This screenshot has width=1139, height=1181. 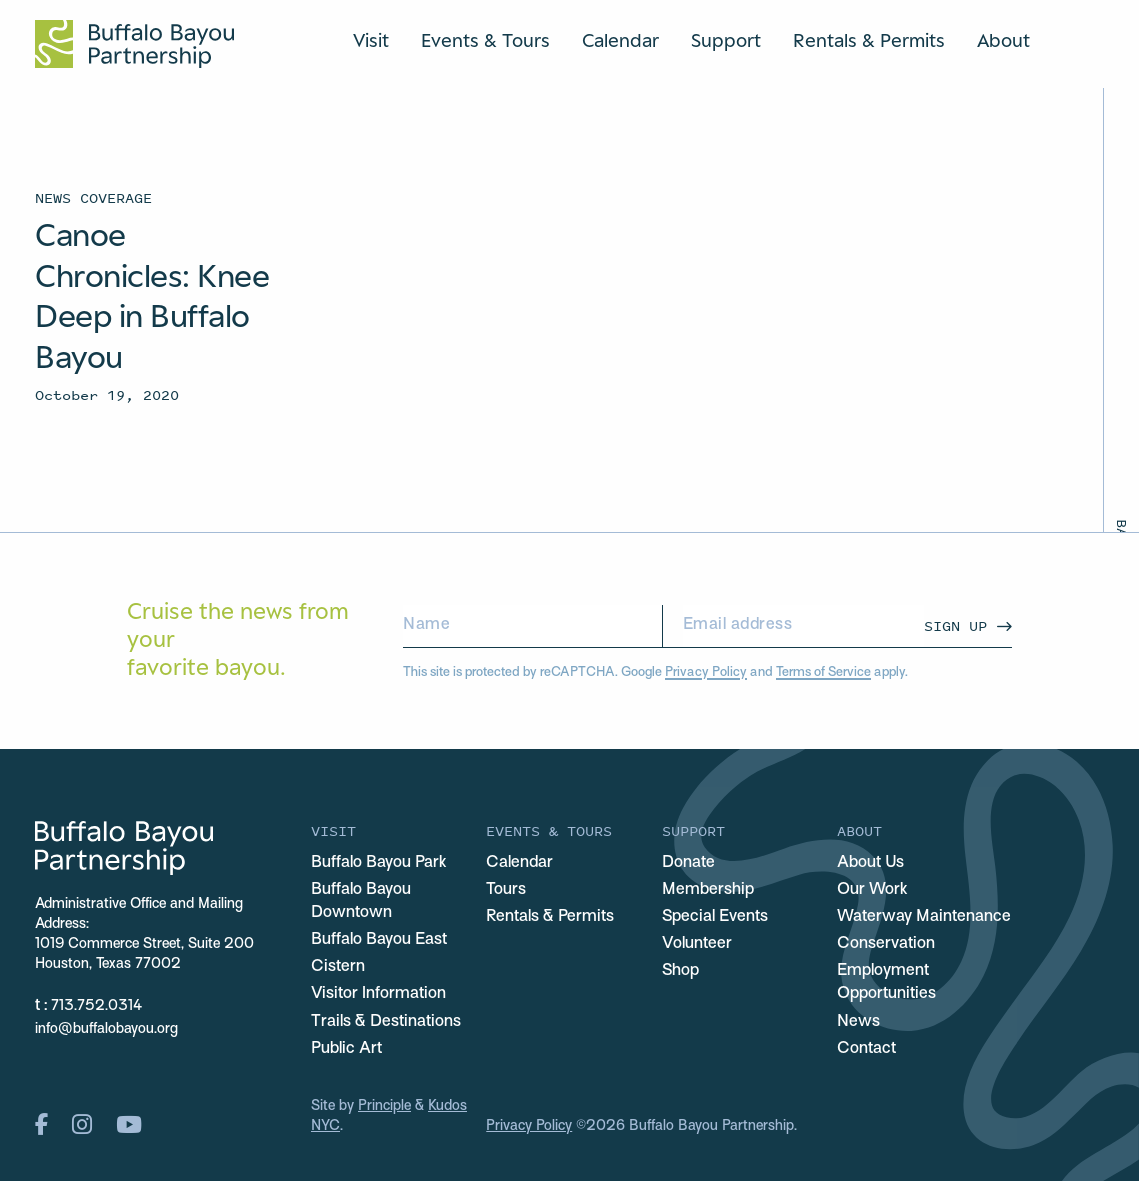 What do you see at coordinates (866, 1049) in the screenshot?
I see `Contact` at bounding box center [866, 1049].